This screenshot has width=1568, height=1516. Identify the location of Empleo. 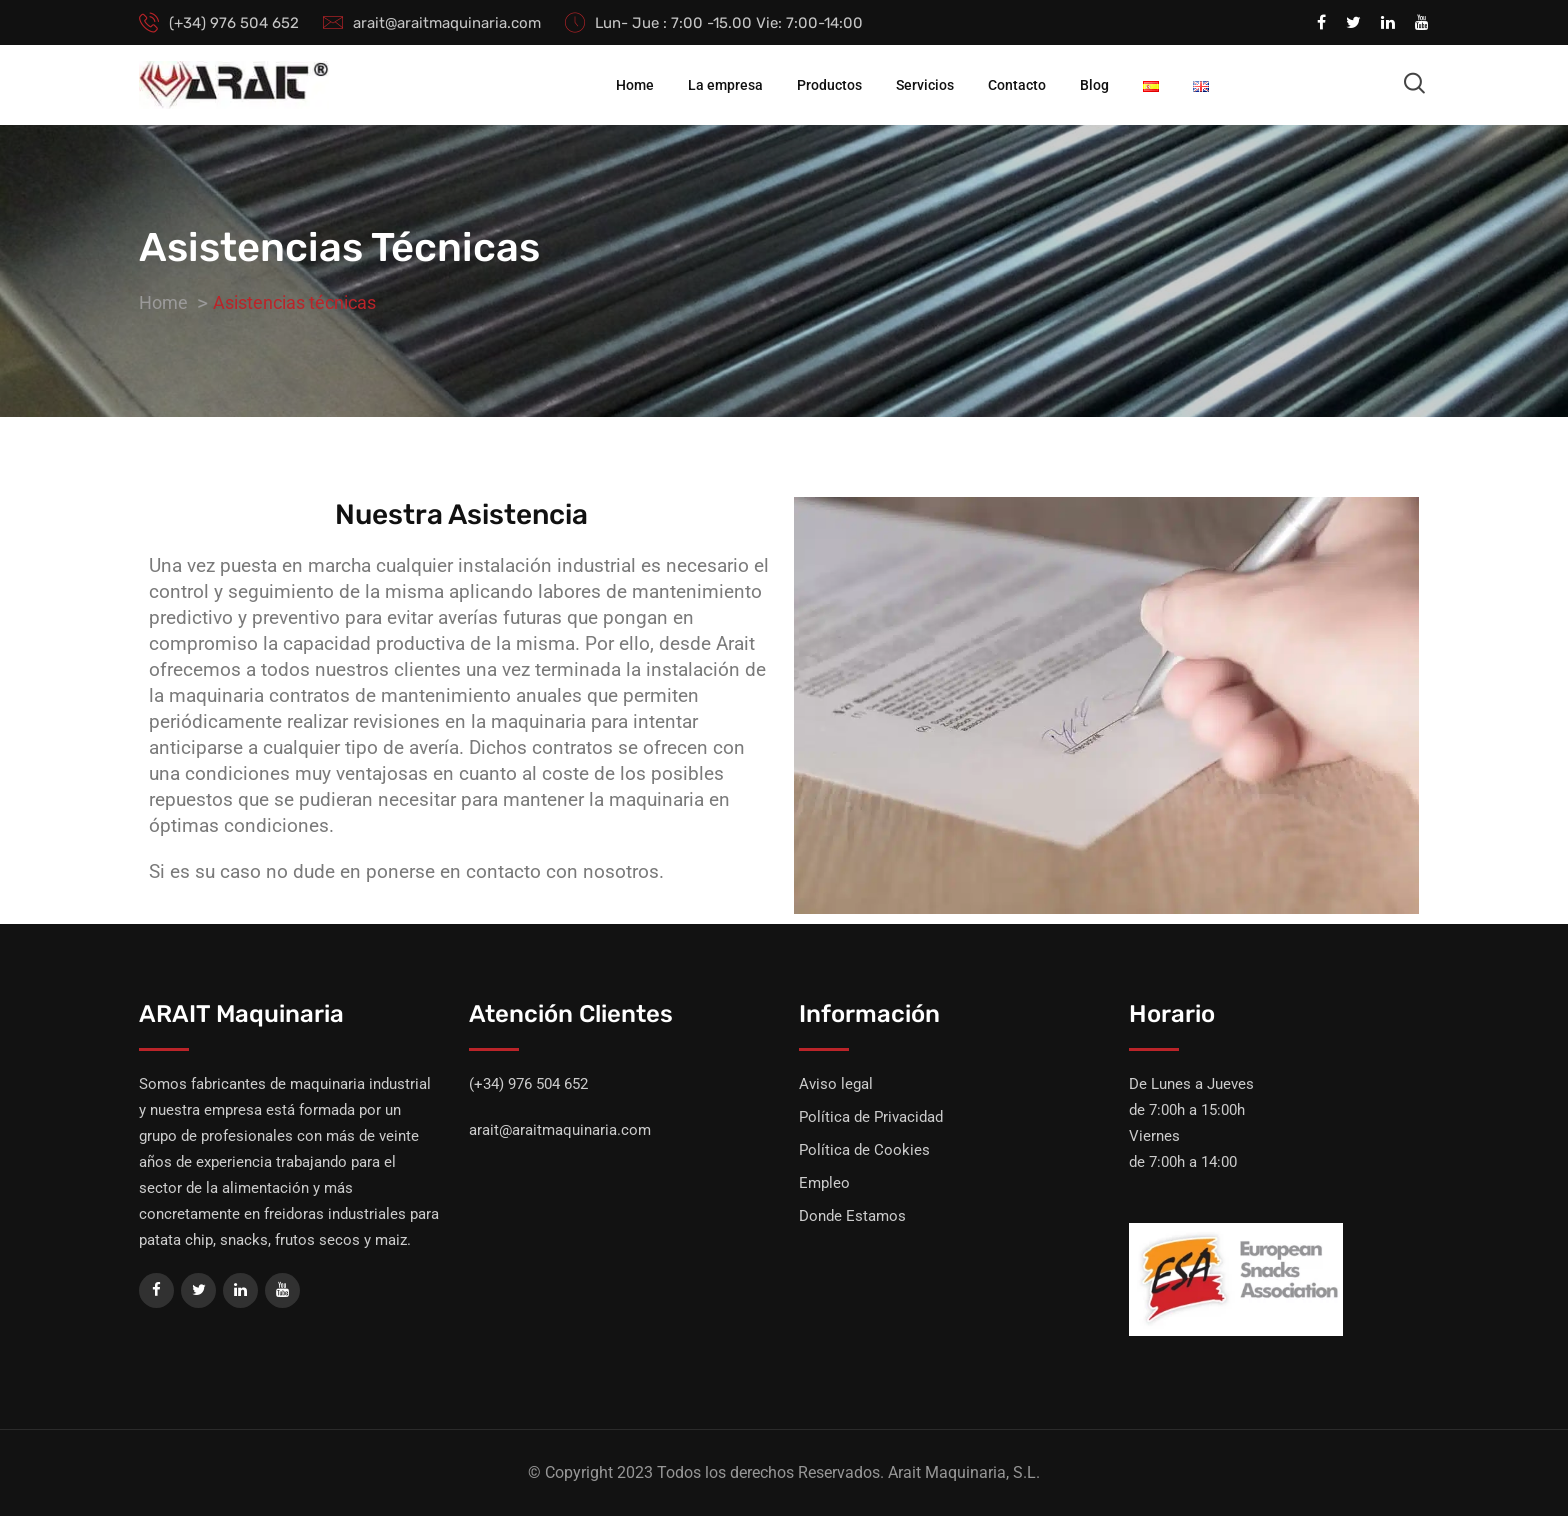
(824, 1183).